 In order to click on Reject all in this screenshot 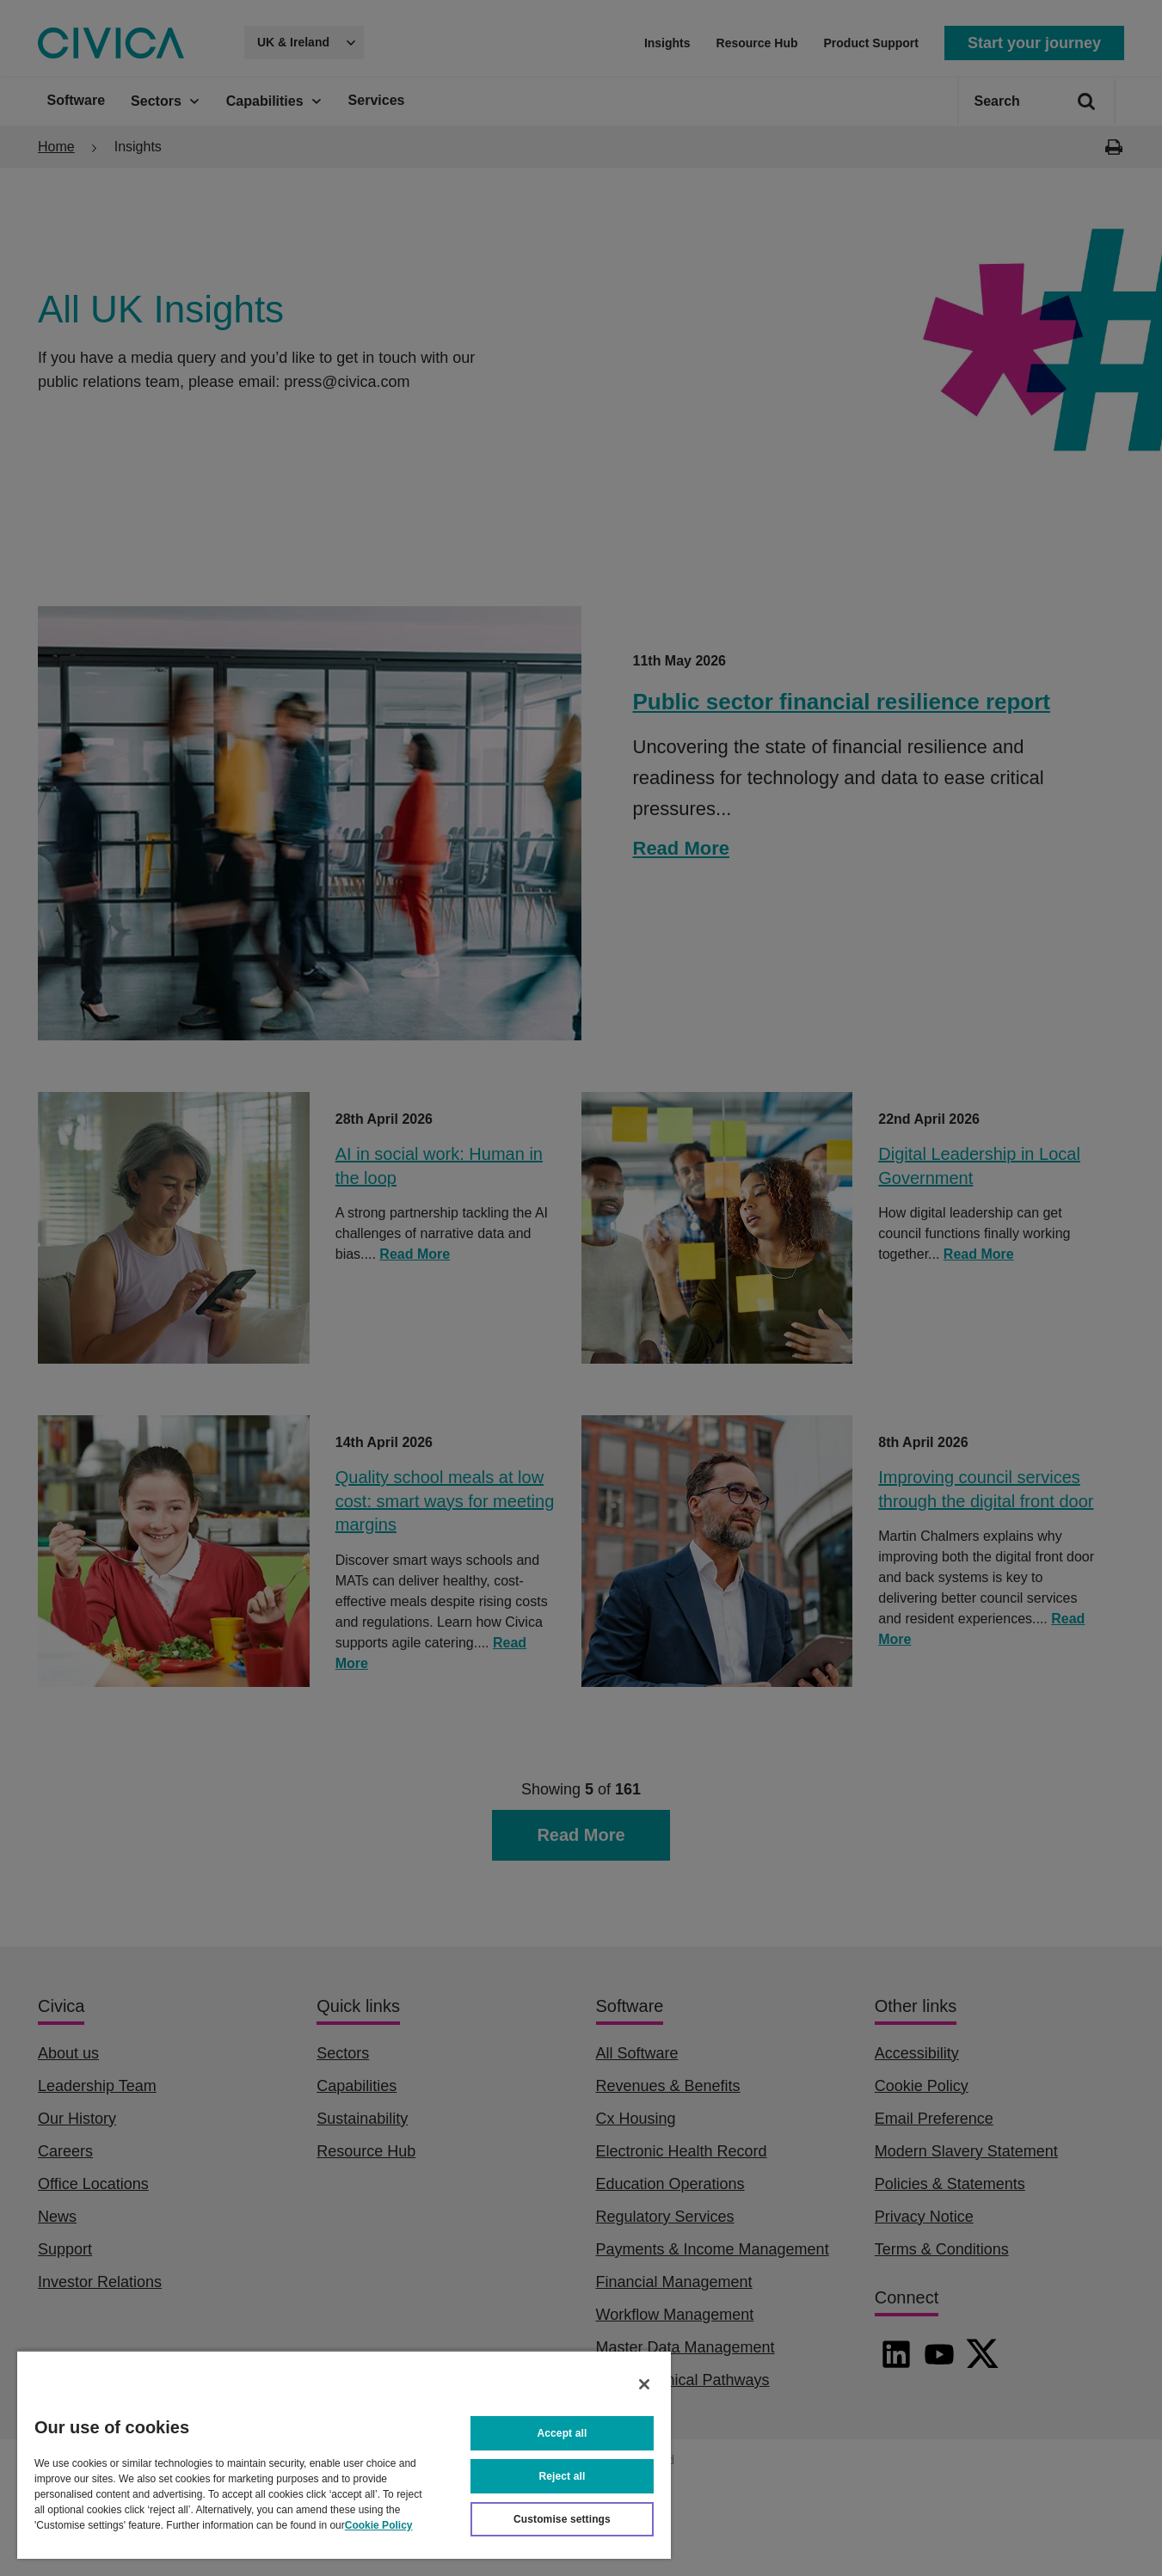, I will do `click(562, 2476)`.